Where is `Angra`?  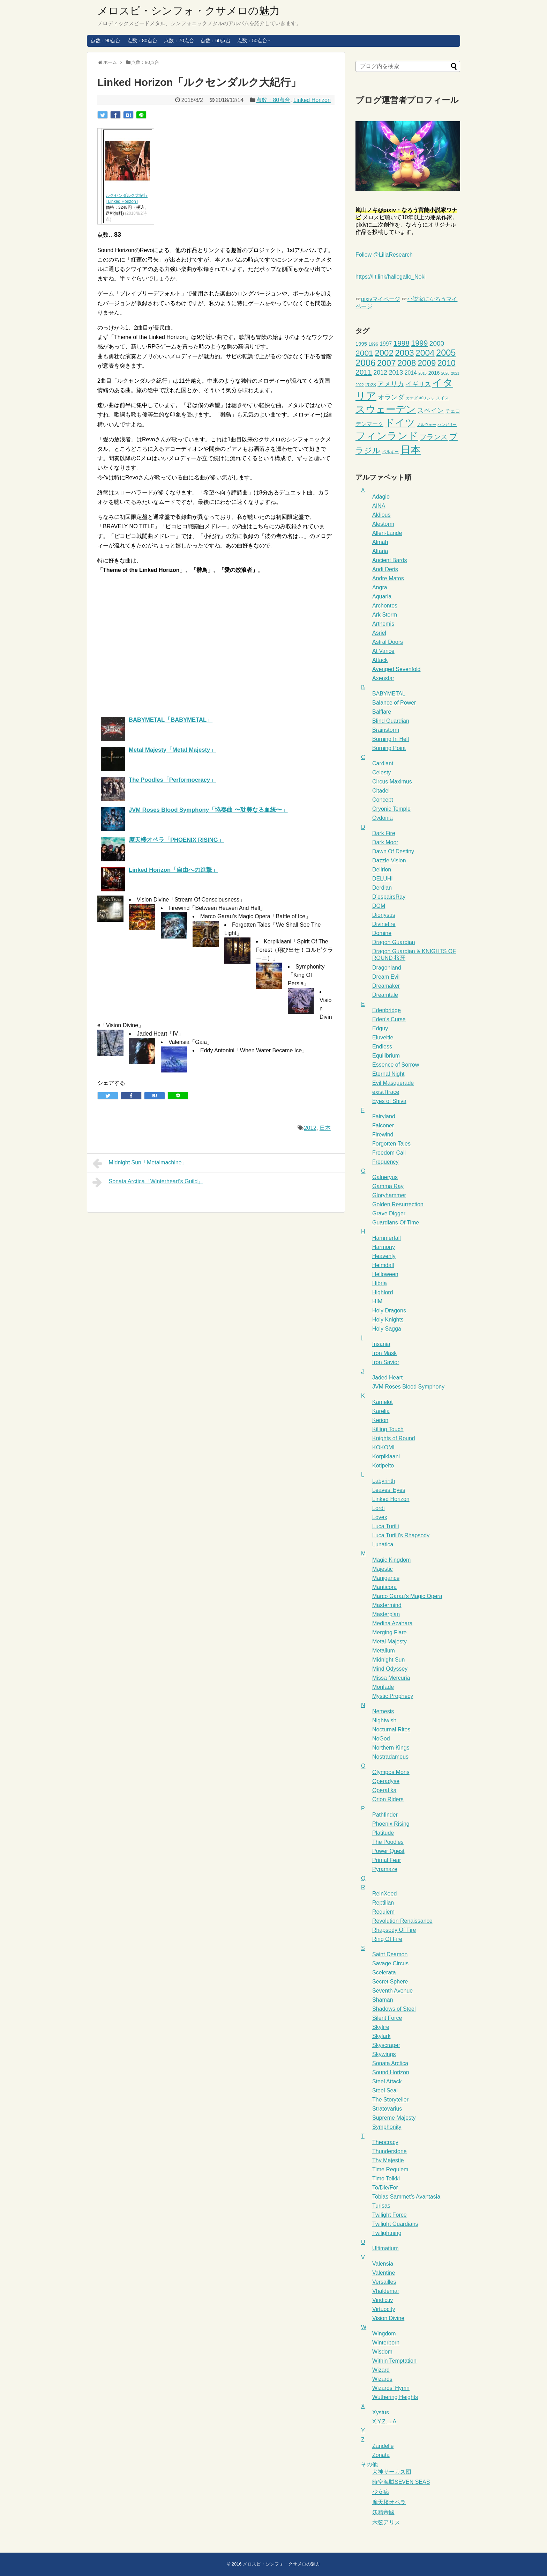
Angra is located at coordinates (379, 587).